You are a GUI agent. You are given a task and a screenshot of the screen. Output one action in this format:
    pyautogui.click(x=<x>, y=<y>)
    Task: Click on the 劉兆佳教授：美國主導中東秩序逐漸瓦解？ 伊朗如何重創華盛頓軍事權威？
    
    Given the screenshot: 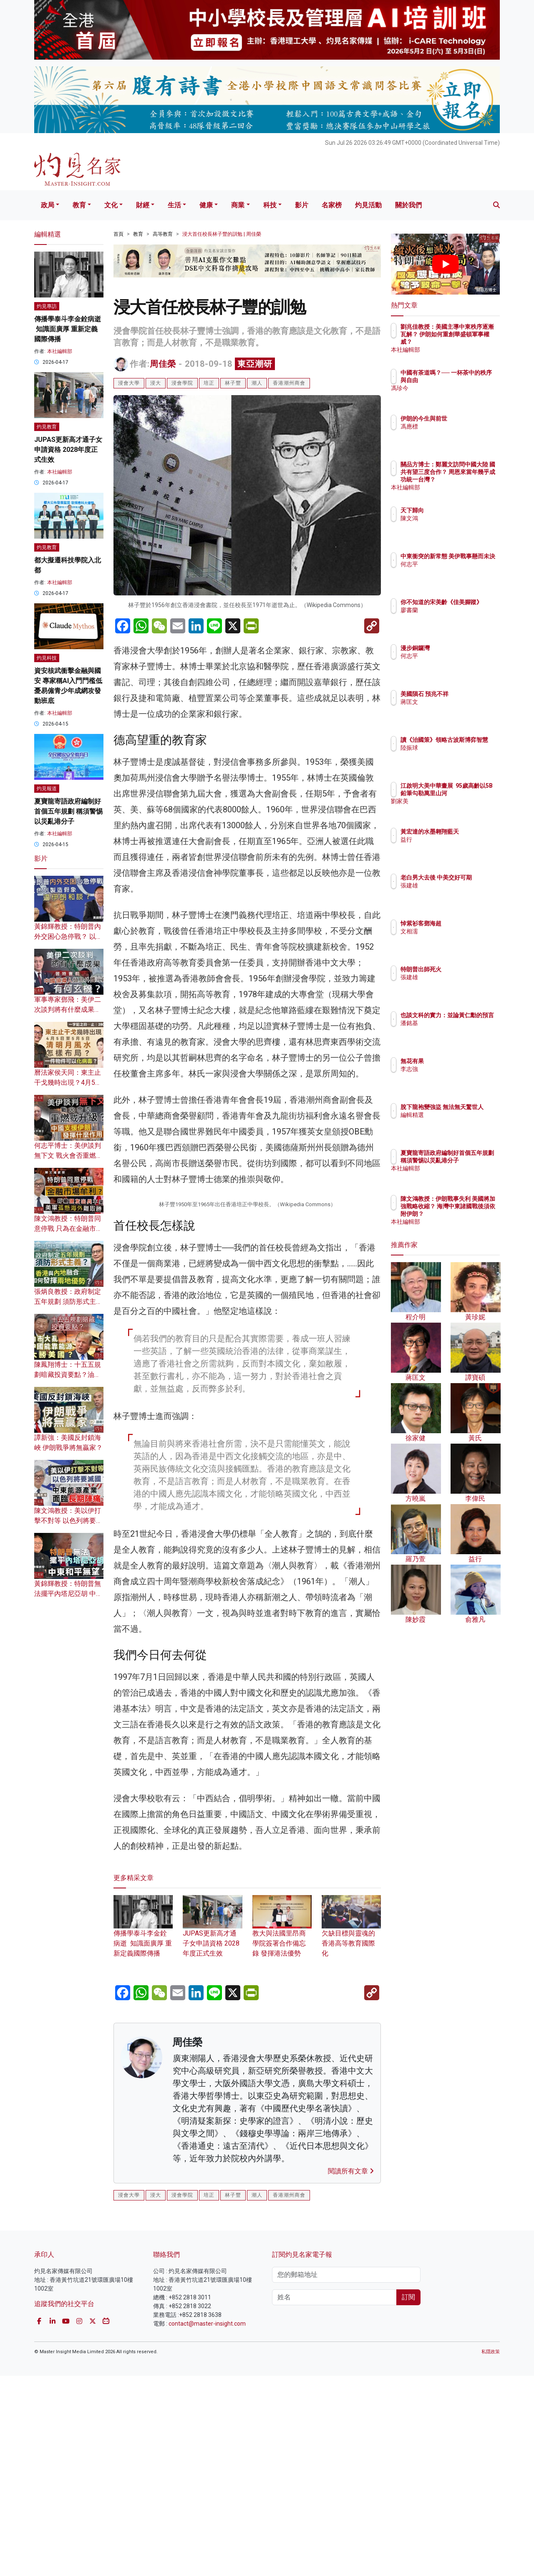 What is the action you would take?
    pyautogui.click(x=472, y=341)
    